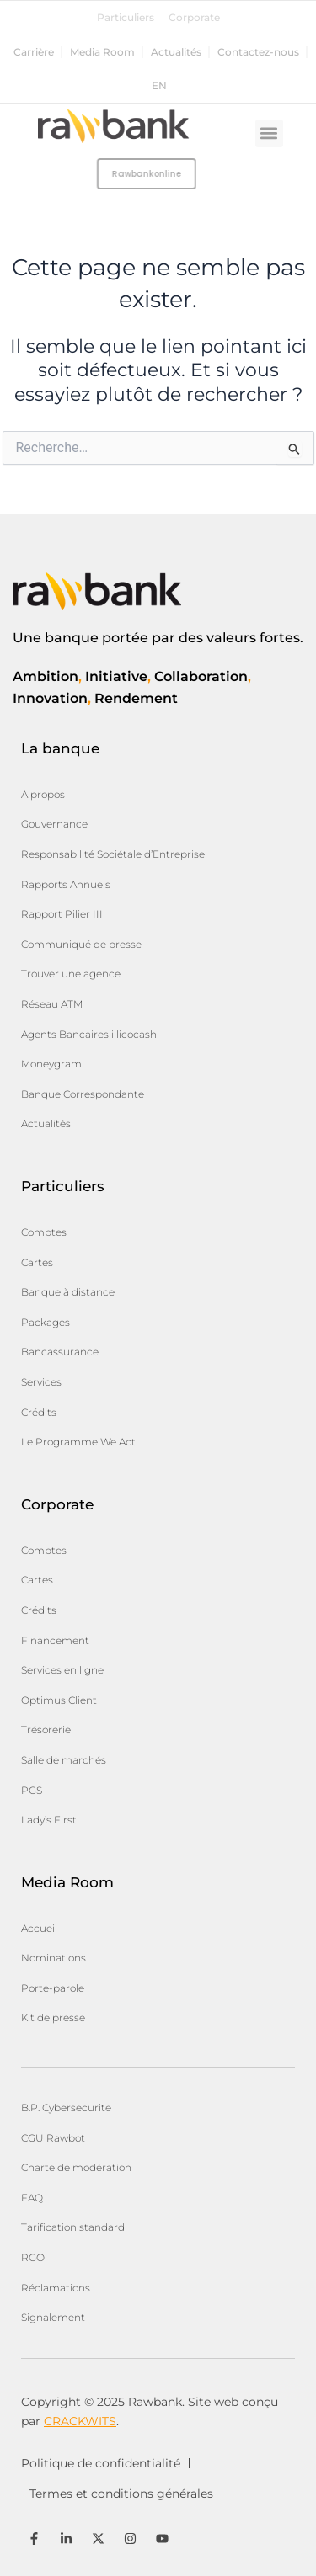 This screenshot has height=2576, width=316. I want to click on Accueil, so click(39, 1928).